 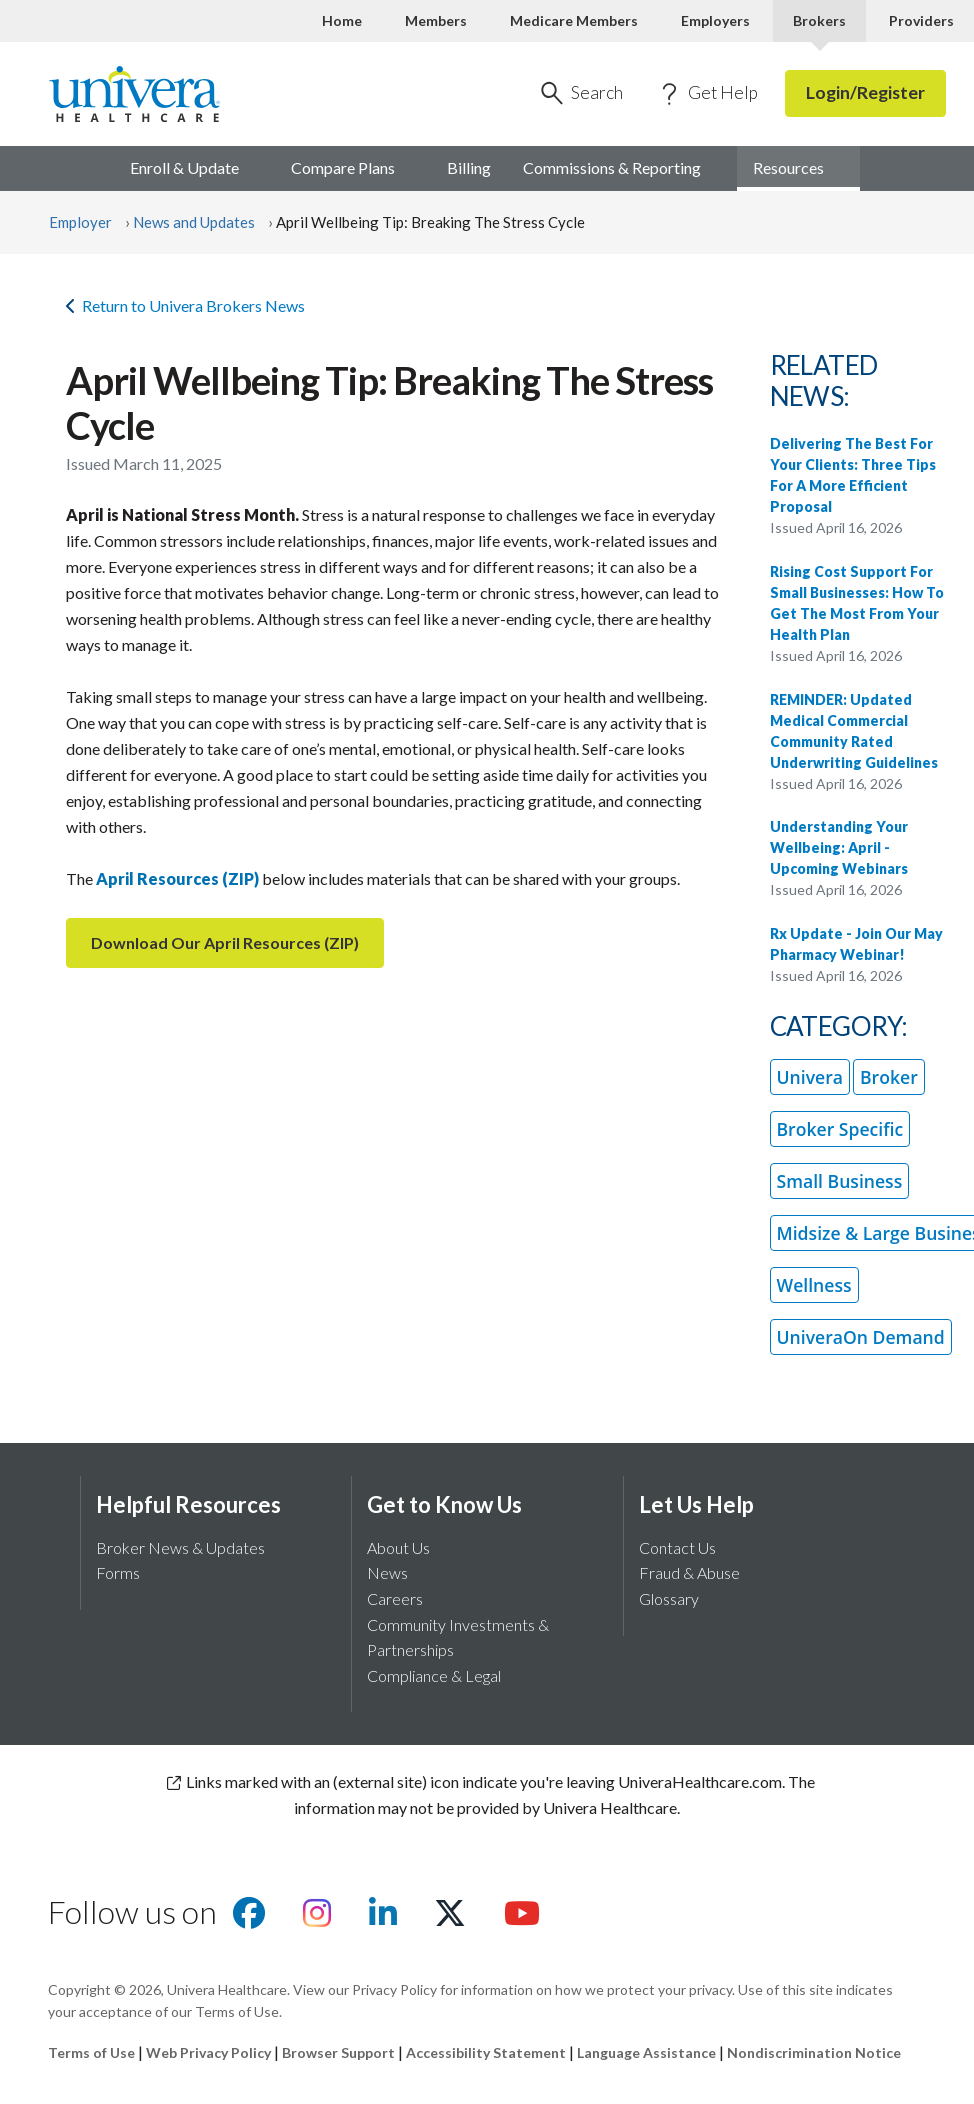 I want to click on [Visit us on Instagram], so click(x=317, y=1918).